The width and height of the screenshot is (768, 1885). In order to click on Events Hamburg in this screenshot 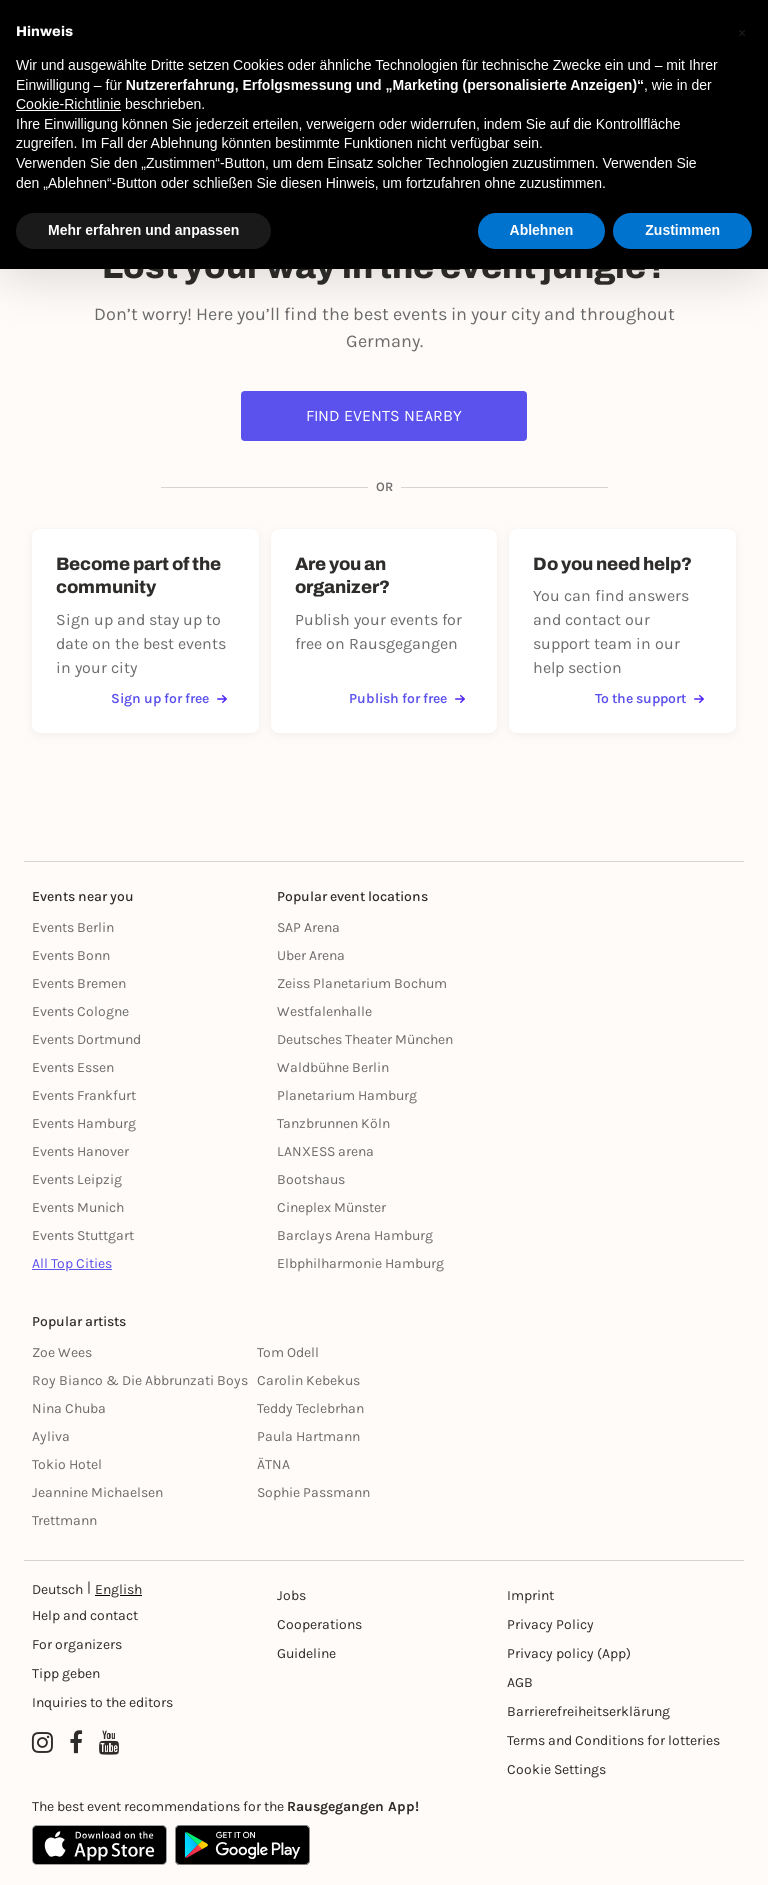, I will do `click(84, 1123)`.